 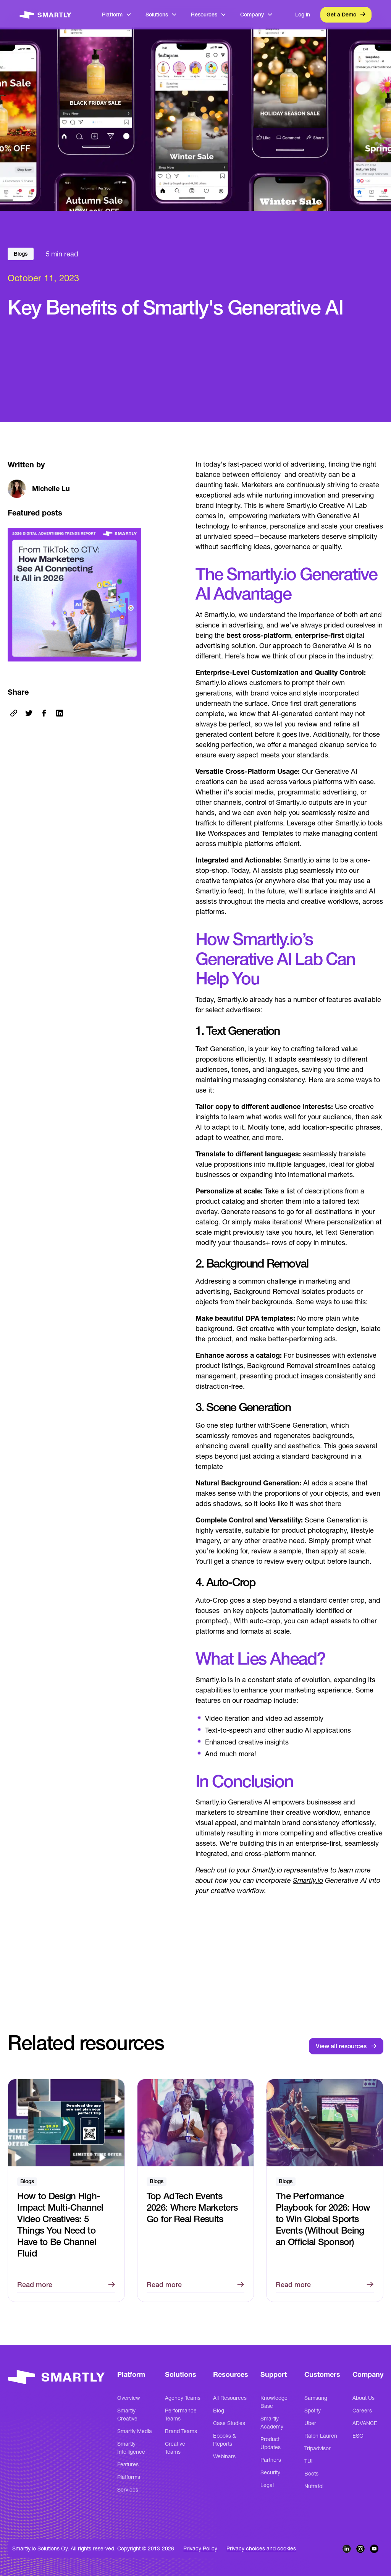 I want to click on Tripadvisor, so click(x=317, y=2448).